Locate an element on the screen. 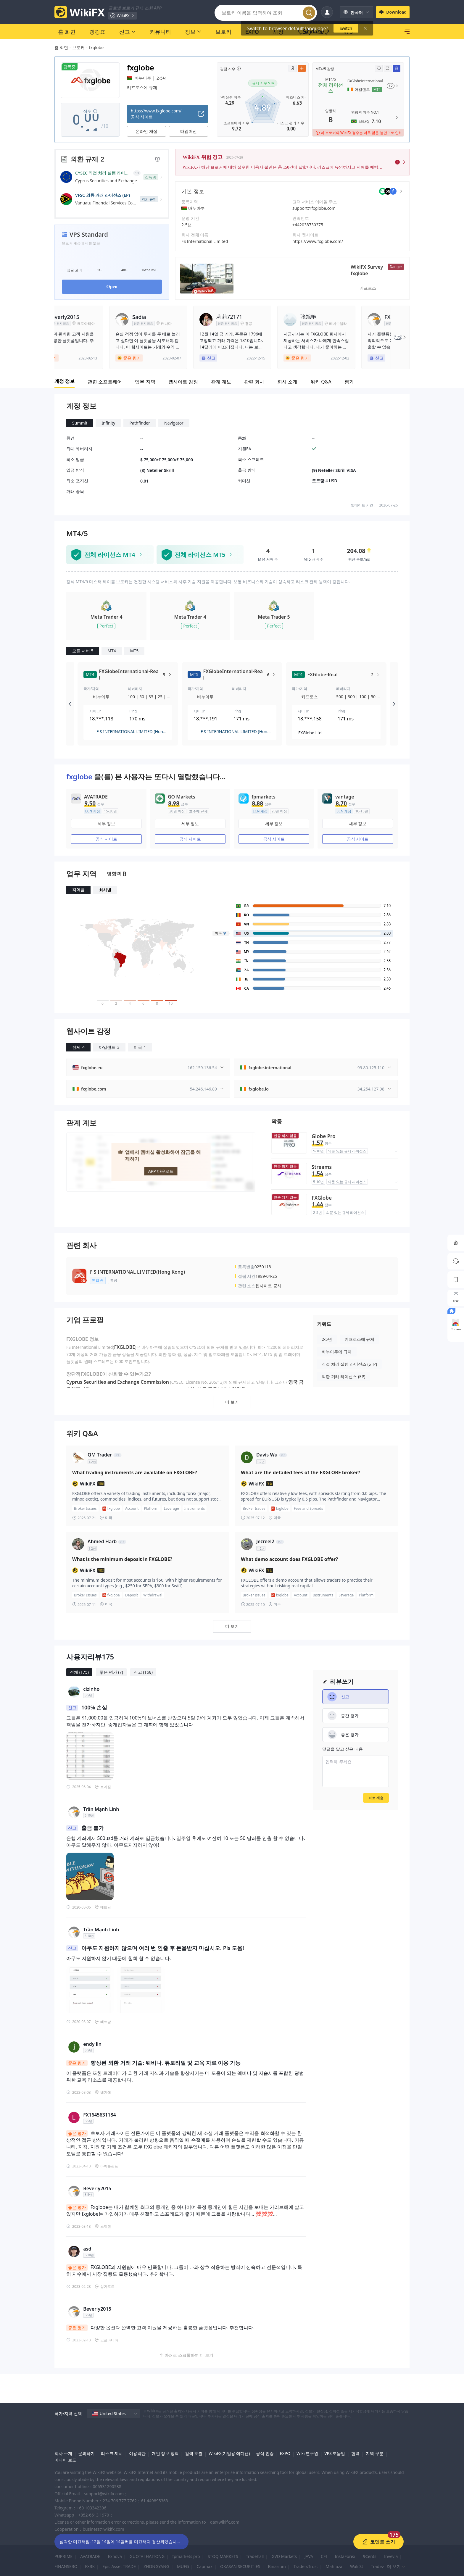  미디어 보도 is located at coordinates (65, 2460).